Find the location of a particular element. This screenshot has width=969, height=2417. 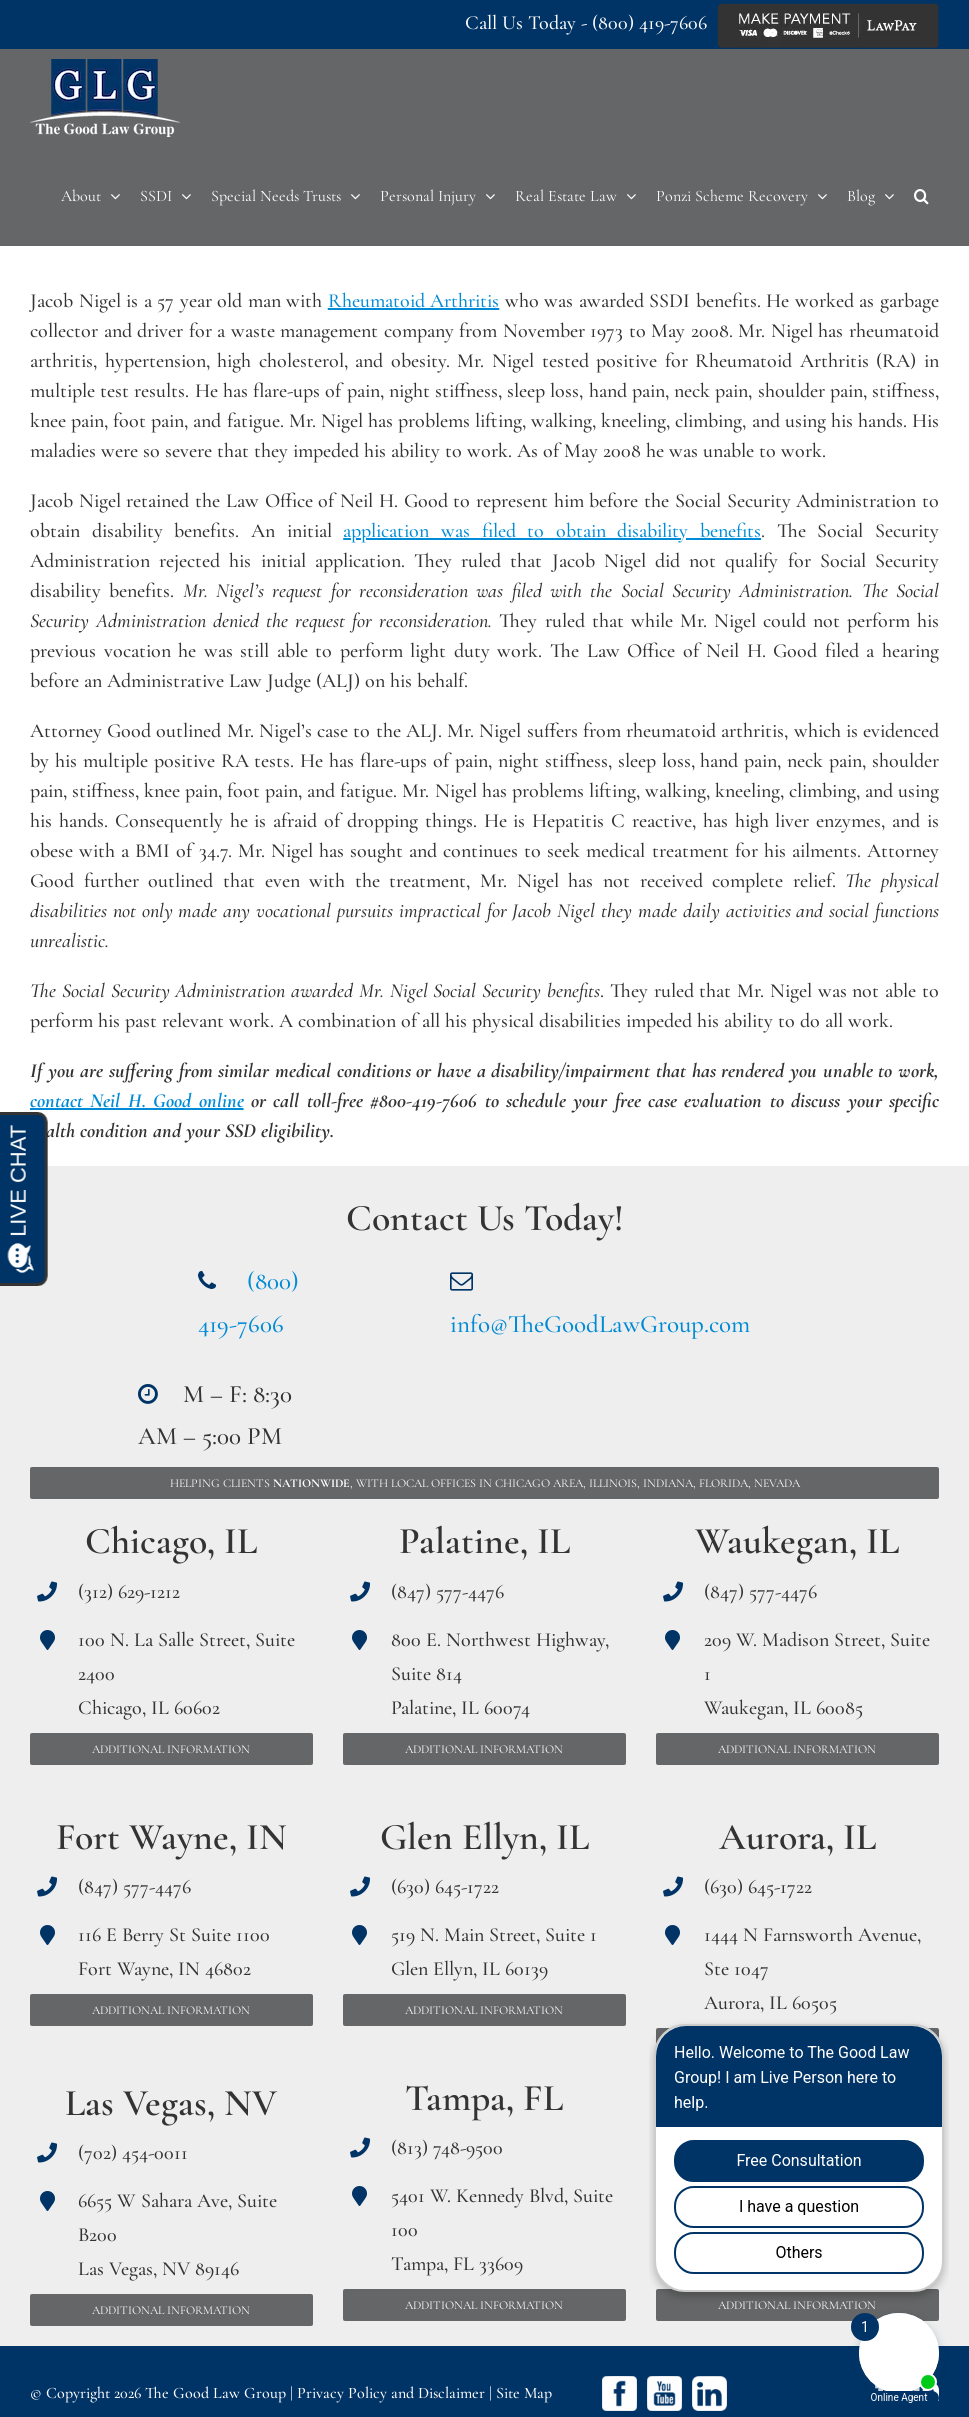

application was filed to obtain disability benefits is located at coordinates (552, 531).